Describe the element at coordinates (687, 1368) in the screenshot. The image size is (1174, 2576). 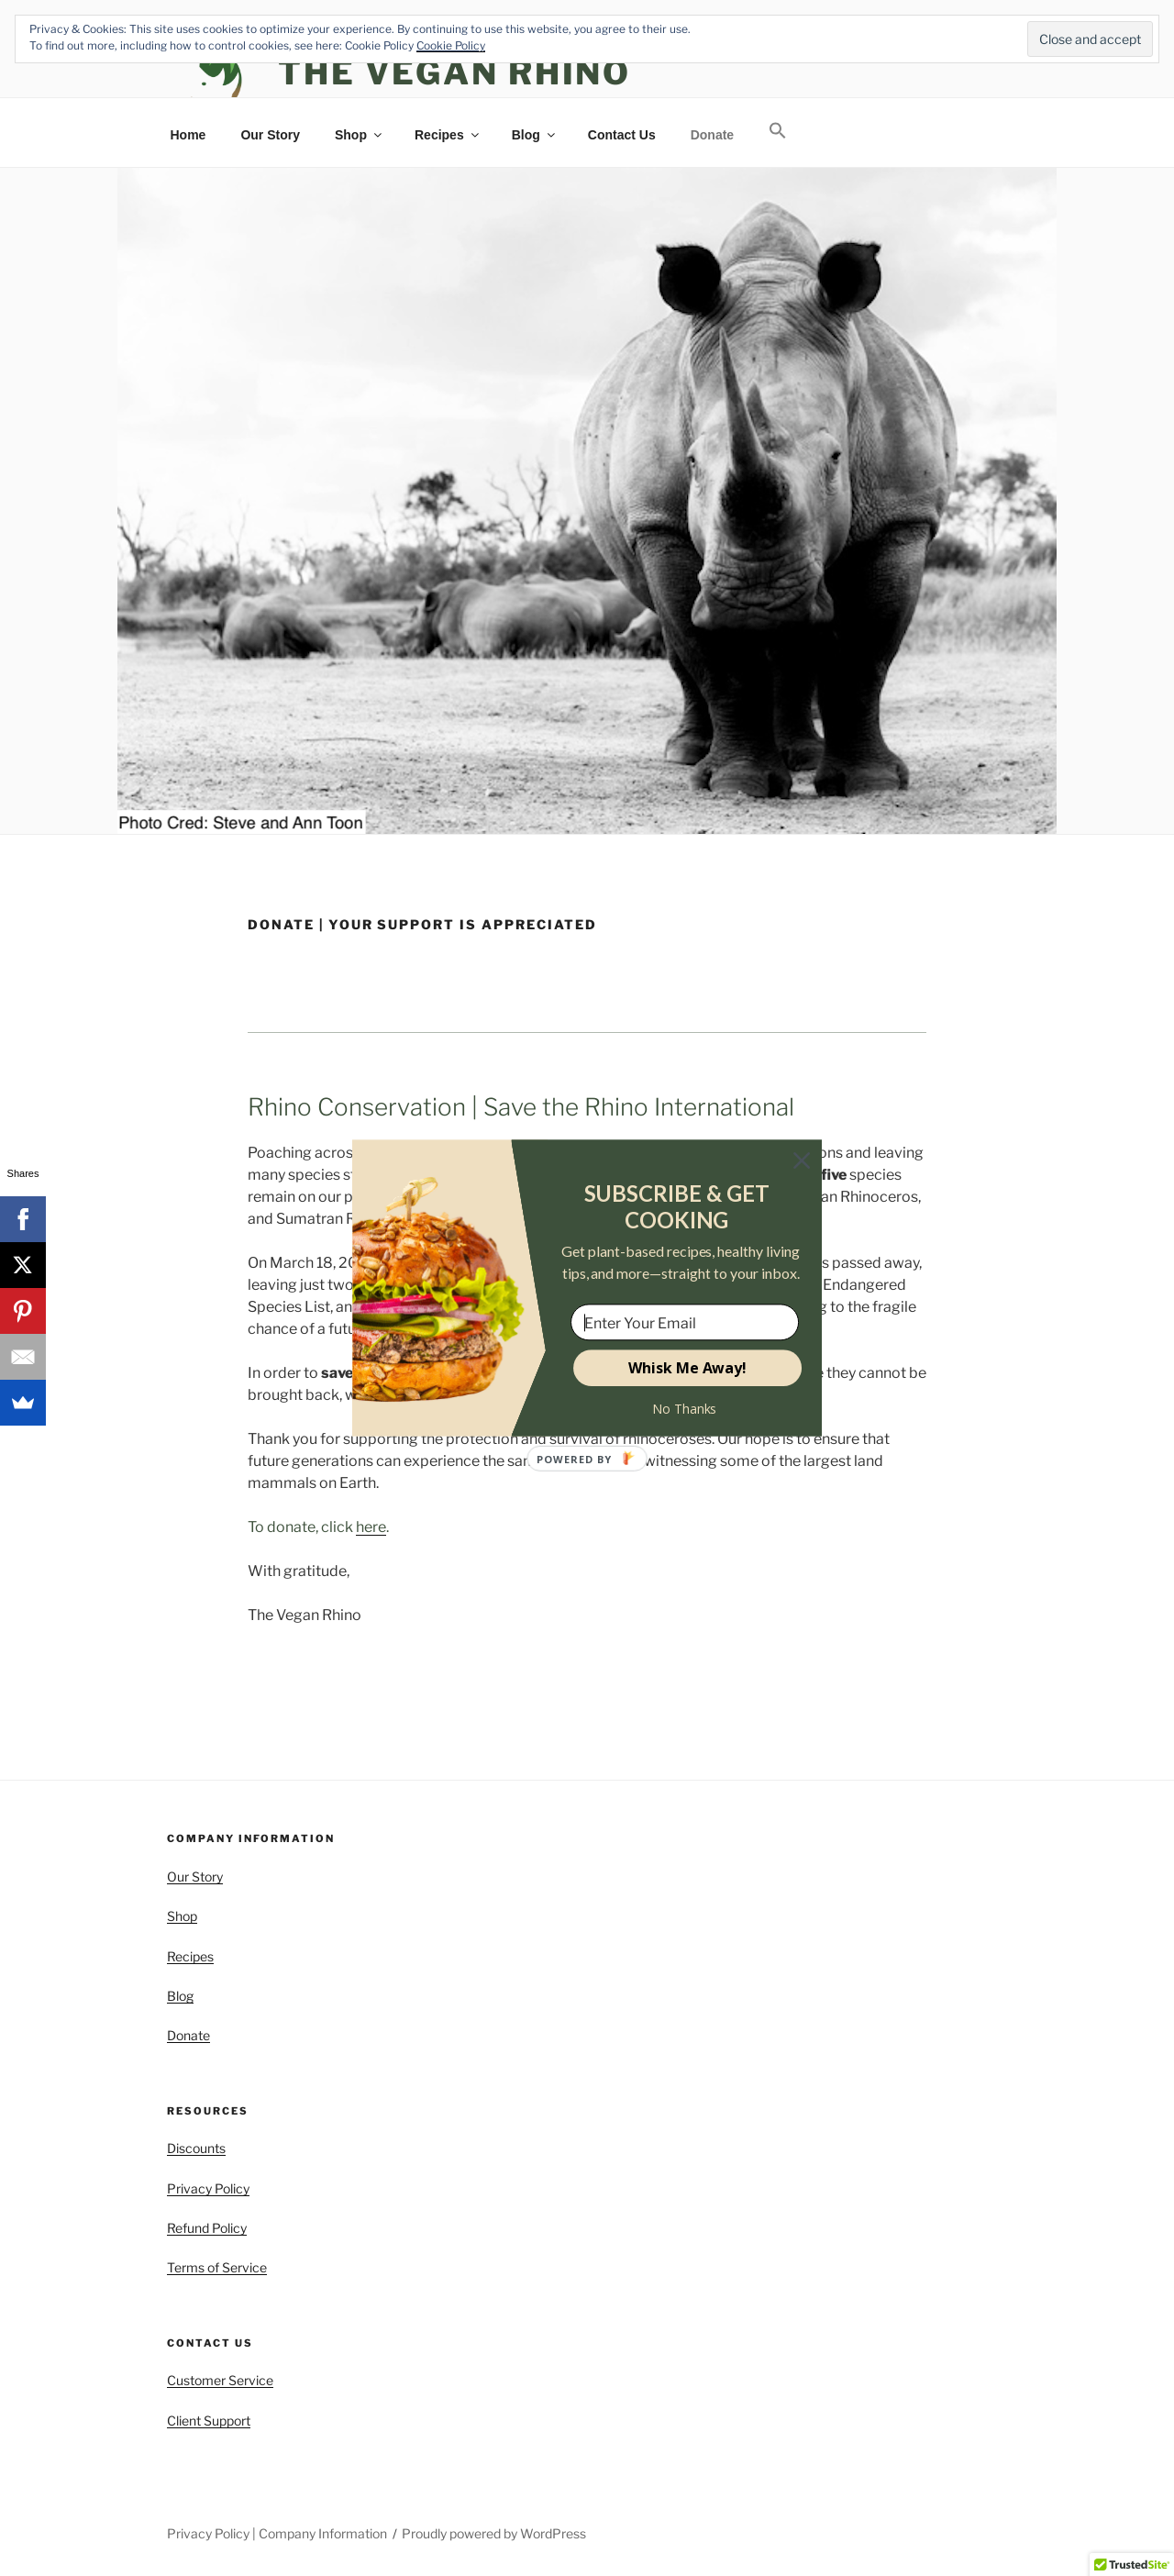
I see `Whisk Me Away!` at that location.